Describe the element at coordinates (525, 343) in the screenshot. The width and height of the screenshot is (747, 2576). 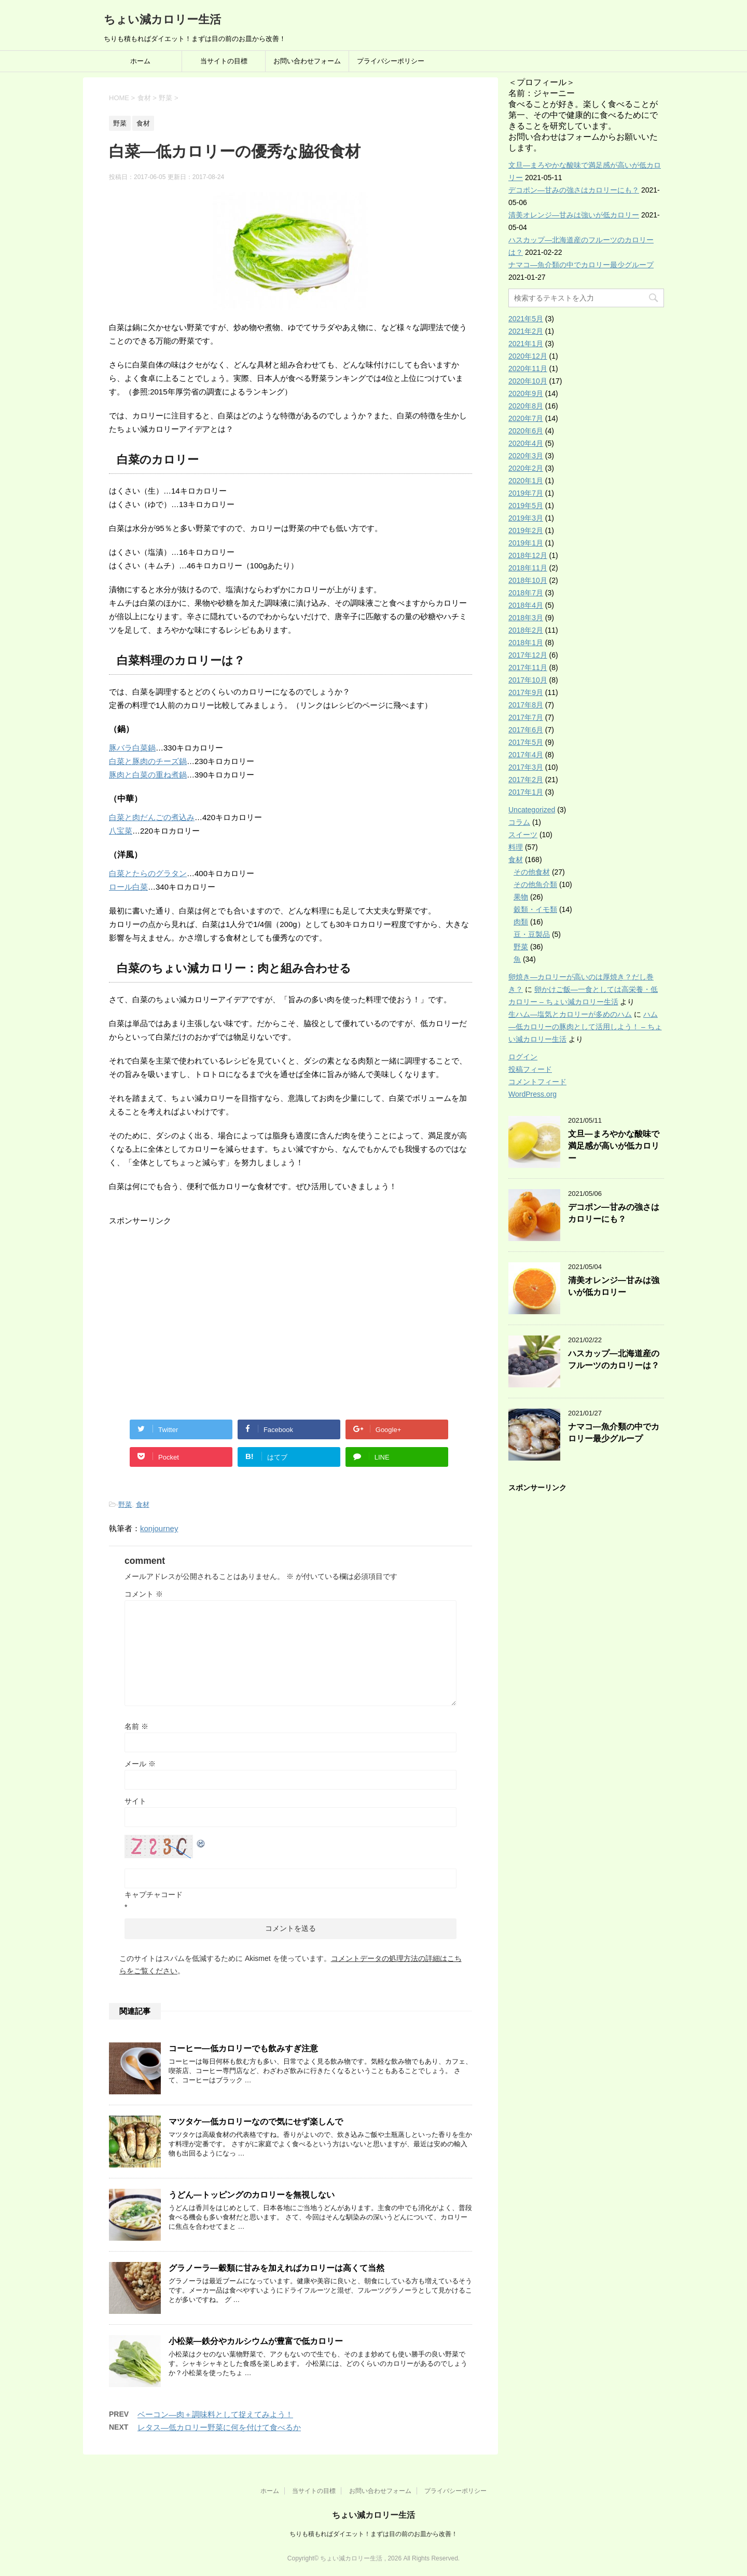
I see `2021年1月` at that location.